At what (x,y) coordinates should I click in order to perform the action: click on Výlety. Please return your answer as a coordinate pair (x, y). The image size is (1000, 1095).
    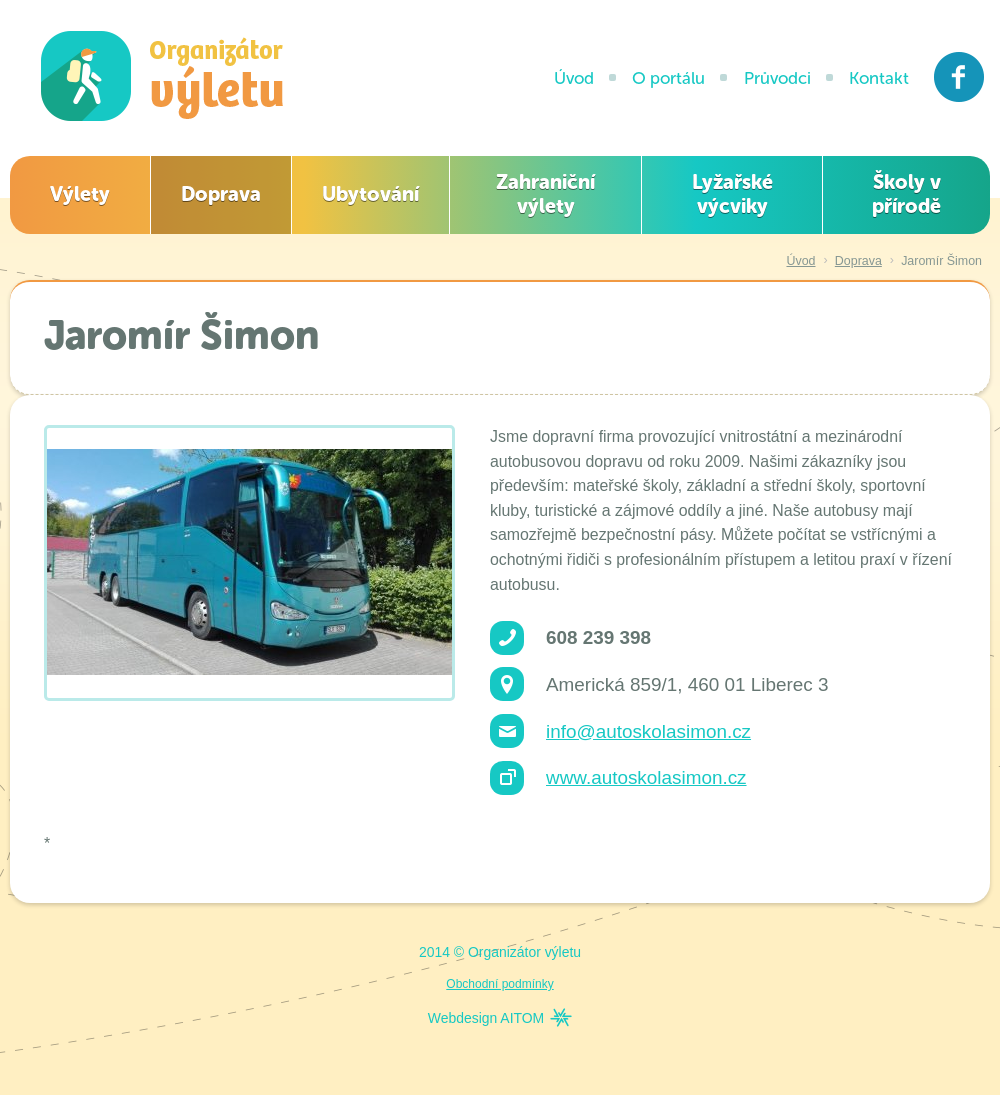
    Looking at the image, I should click on (80, 194).